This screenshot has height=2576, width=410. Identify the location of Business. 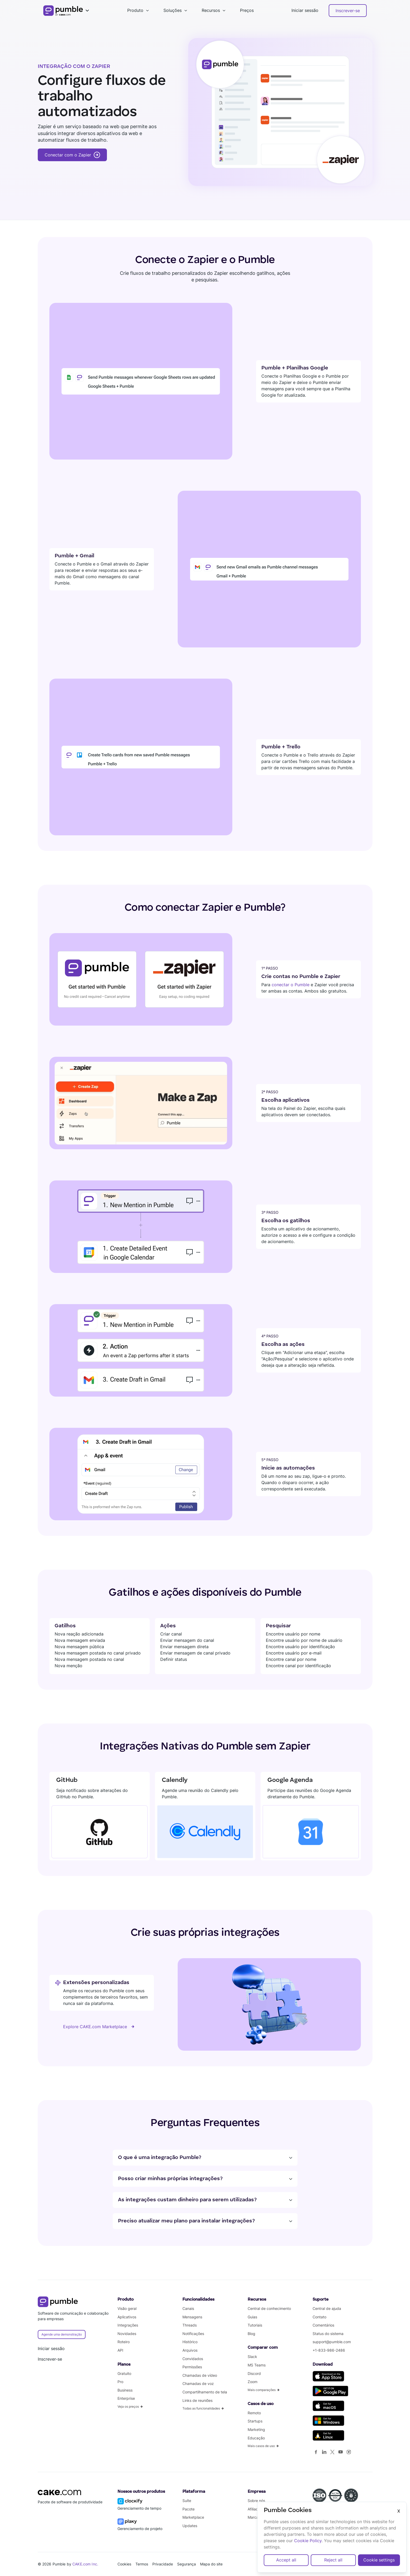
(125, 2390).